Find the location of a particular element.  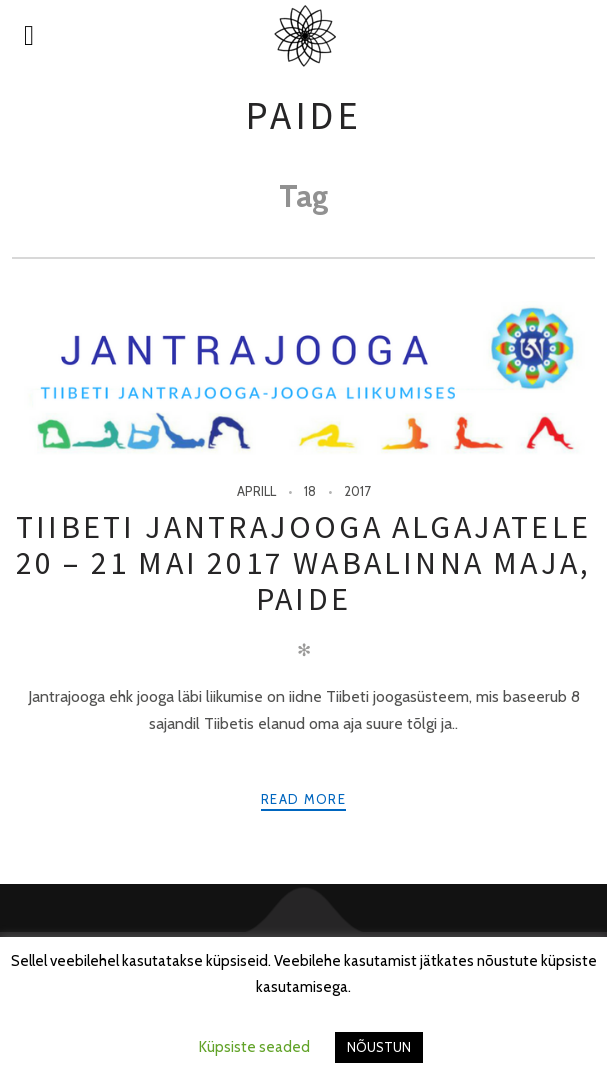

Küpsiste seaded [button] is located at coordinates (254, 1047).